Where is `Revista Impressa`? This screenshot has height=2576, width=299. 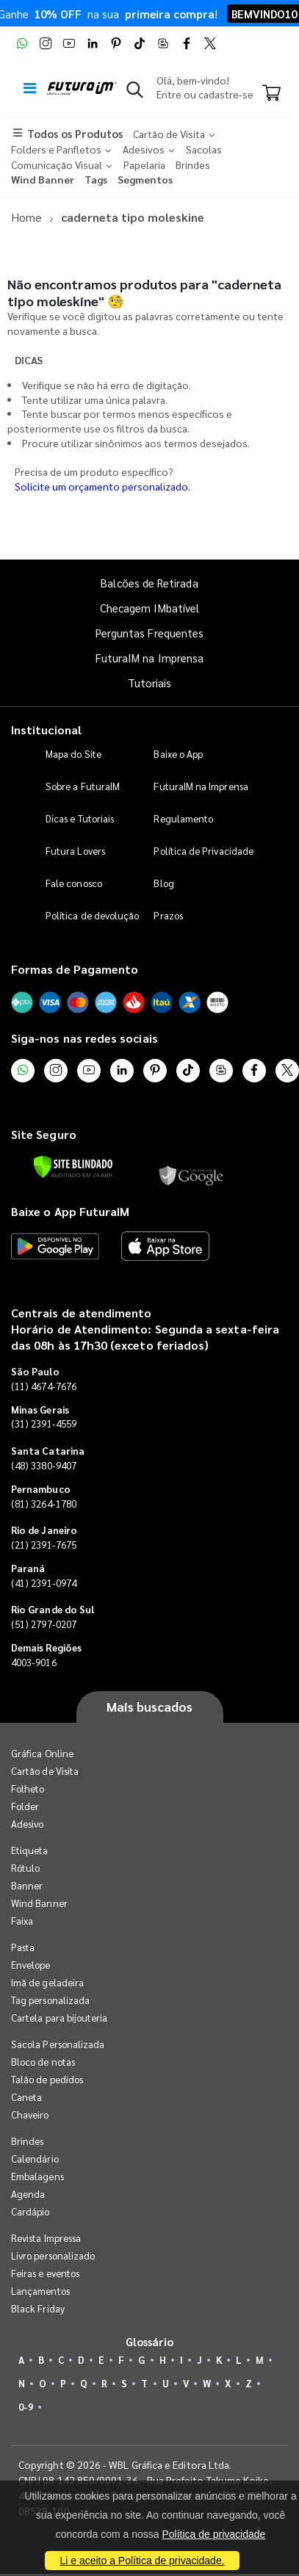 Revista Impressa is located at coordinates (46, 2238).